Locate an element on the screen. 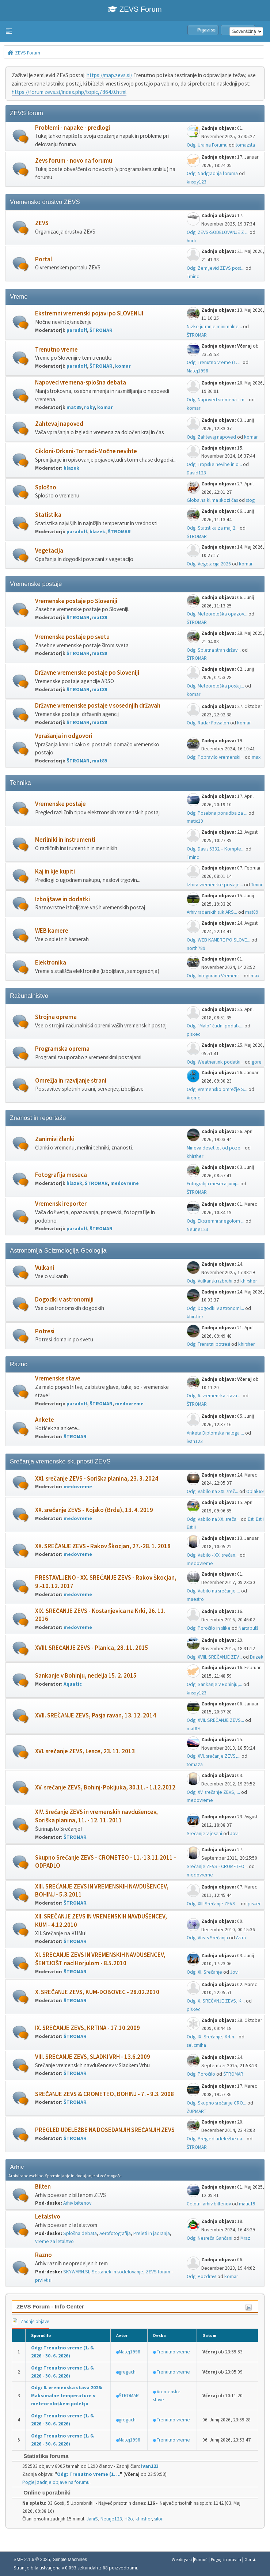 The image size is (270, 2576). Elektronika is located at coordinates (50, 962).